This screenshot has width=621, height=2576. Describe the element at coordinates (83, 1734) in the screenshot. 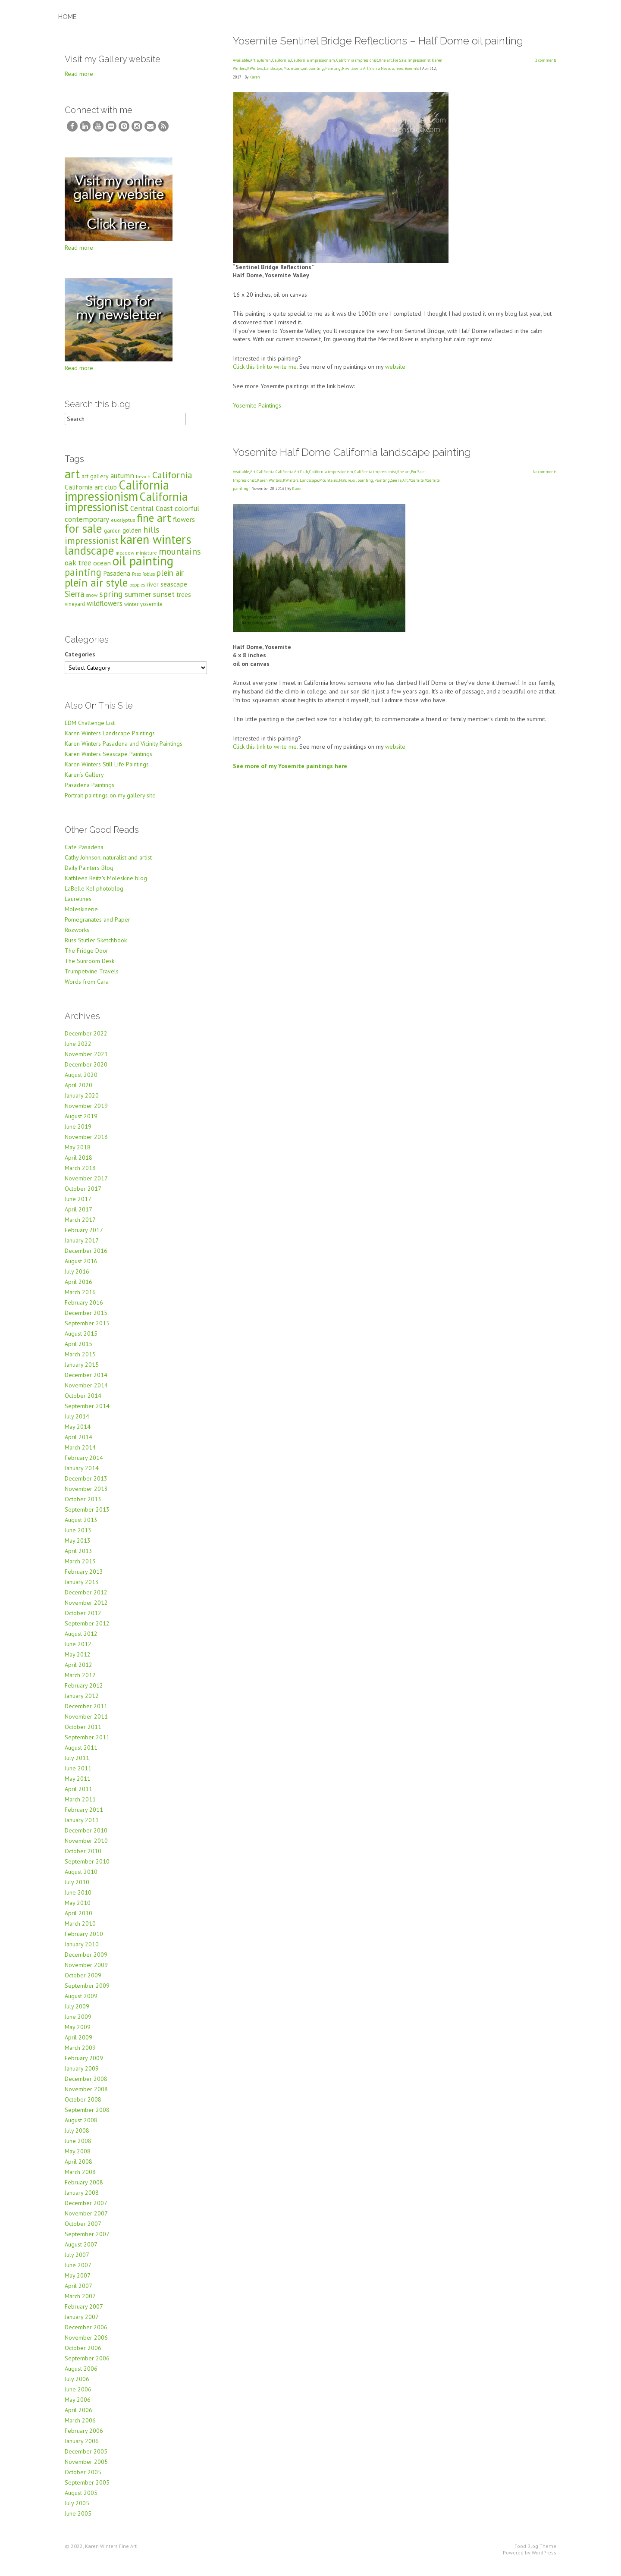

I see `October 2011` at that location.